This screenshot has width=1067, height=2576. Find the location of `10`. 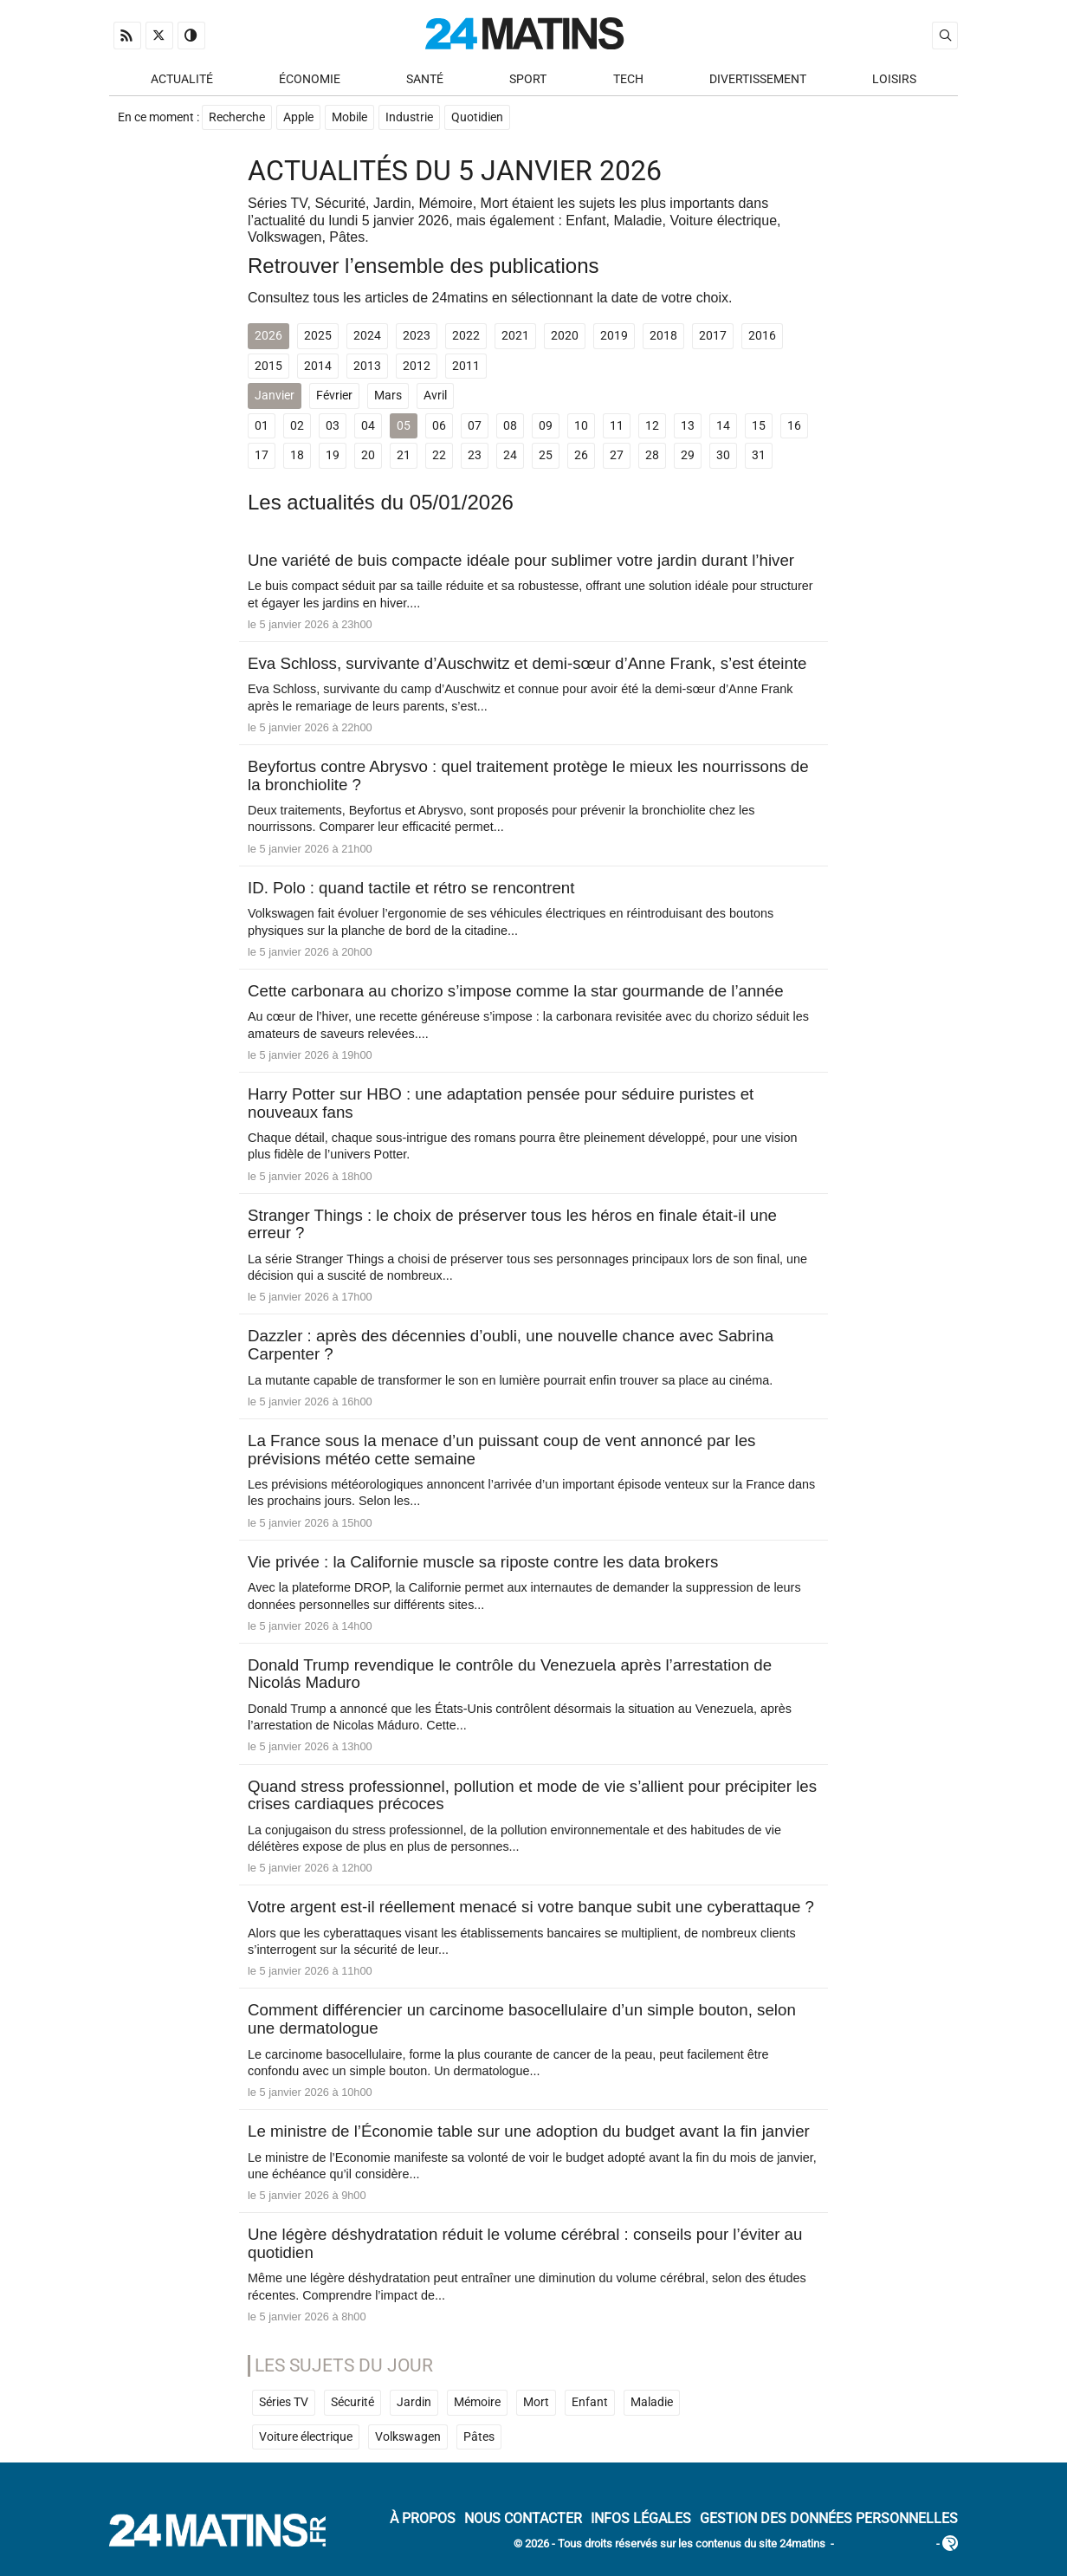

10 is located at coordinates (581, 426).